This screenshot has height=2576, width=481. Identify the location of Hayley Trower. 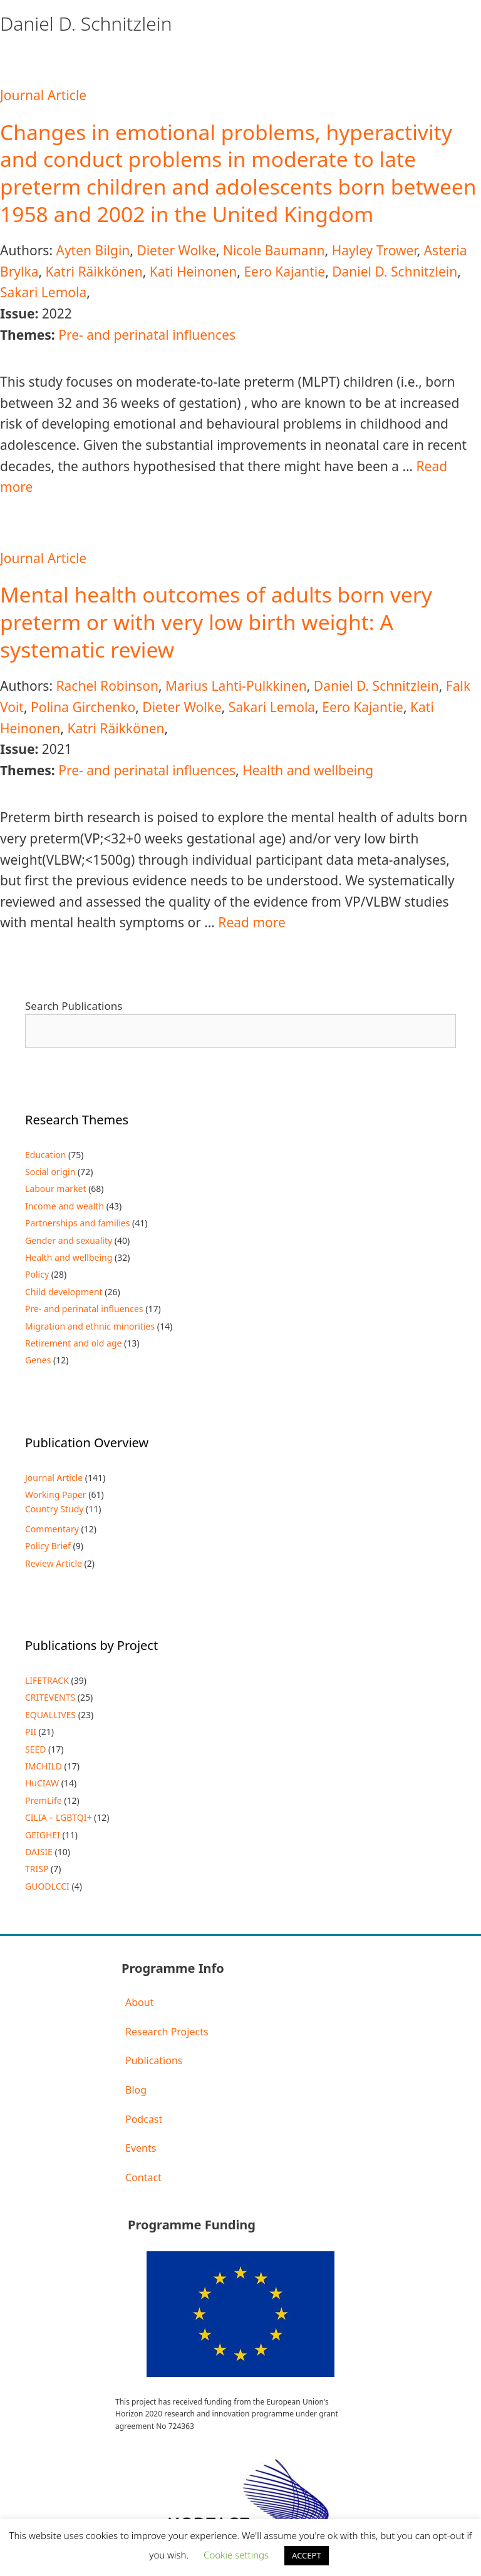
(374, 250).